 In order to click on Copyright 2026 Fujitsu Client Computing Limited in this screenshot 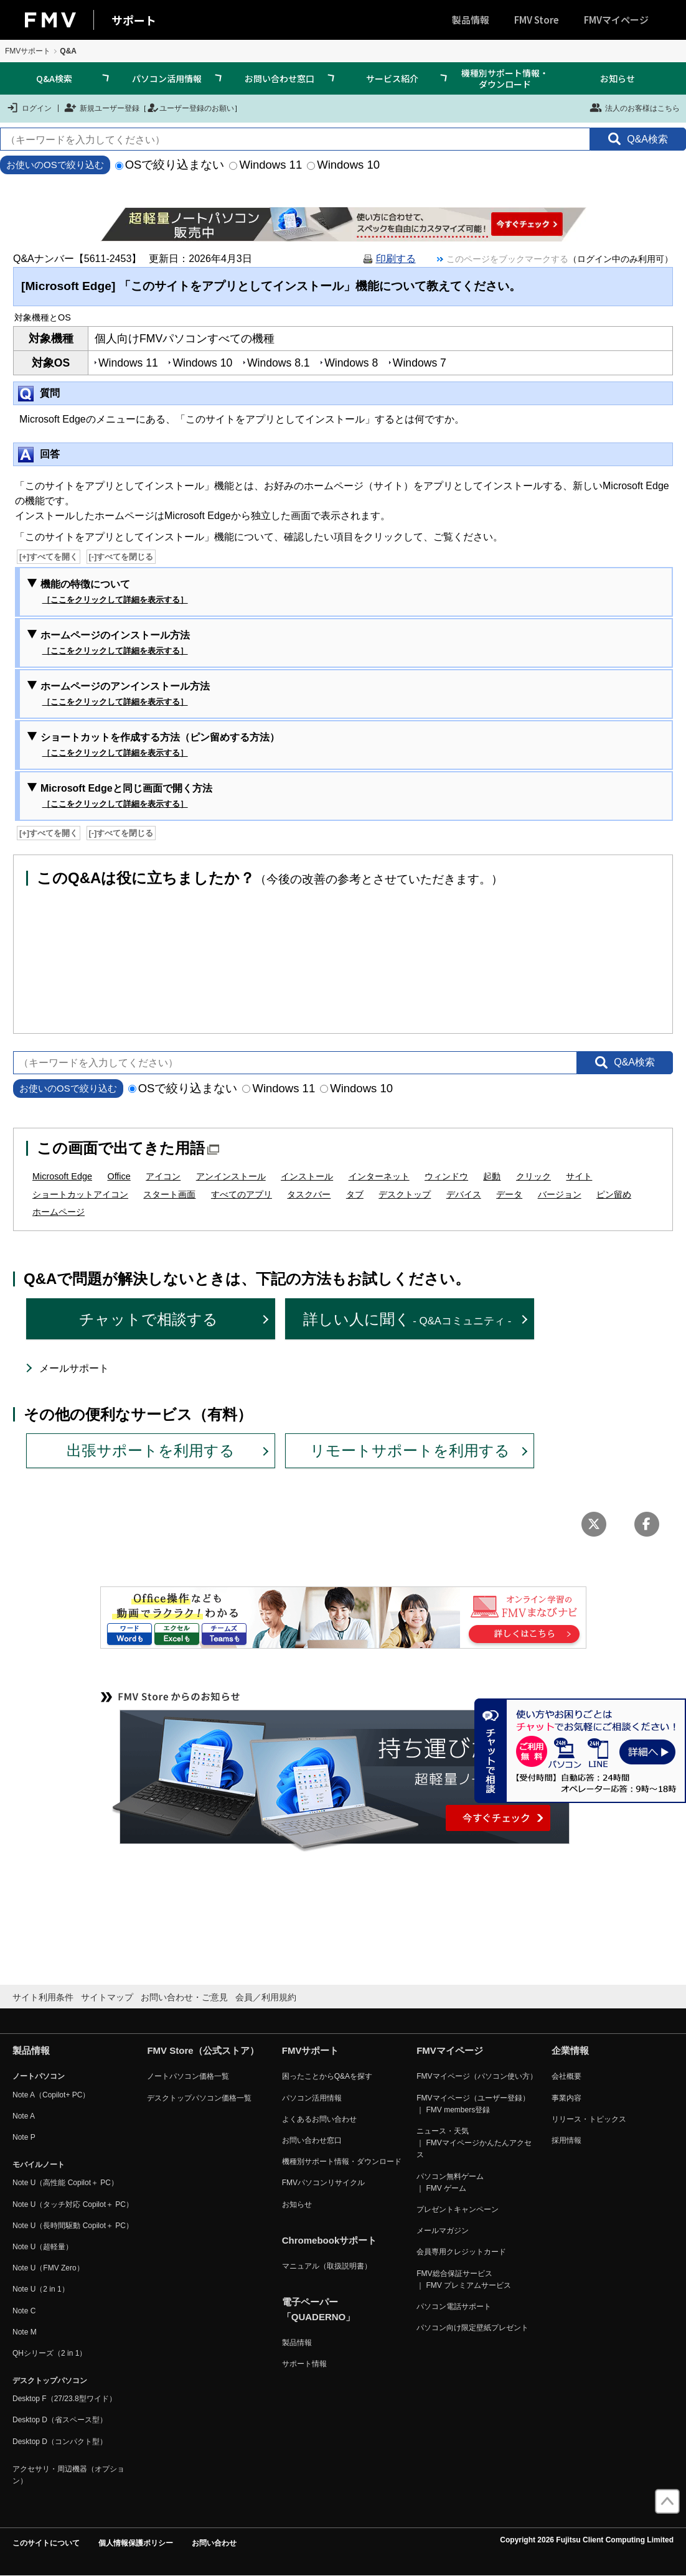, I will do `click(587, 2540)`.